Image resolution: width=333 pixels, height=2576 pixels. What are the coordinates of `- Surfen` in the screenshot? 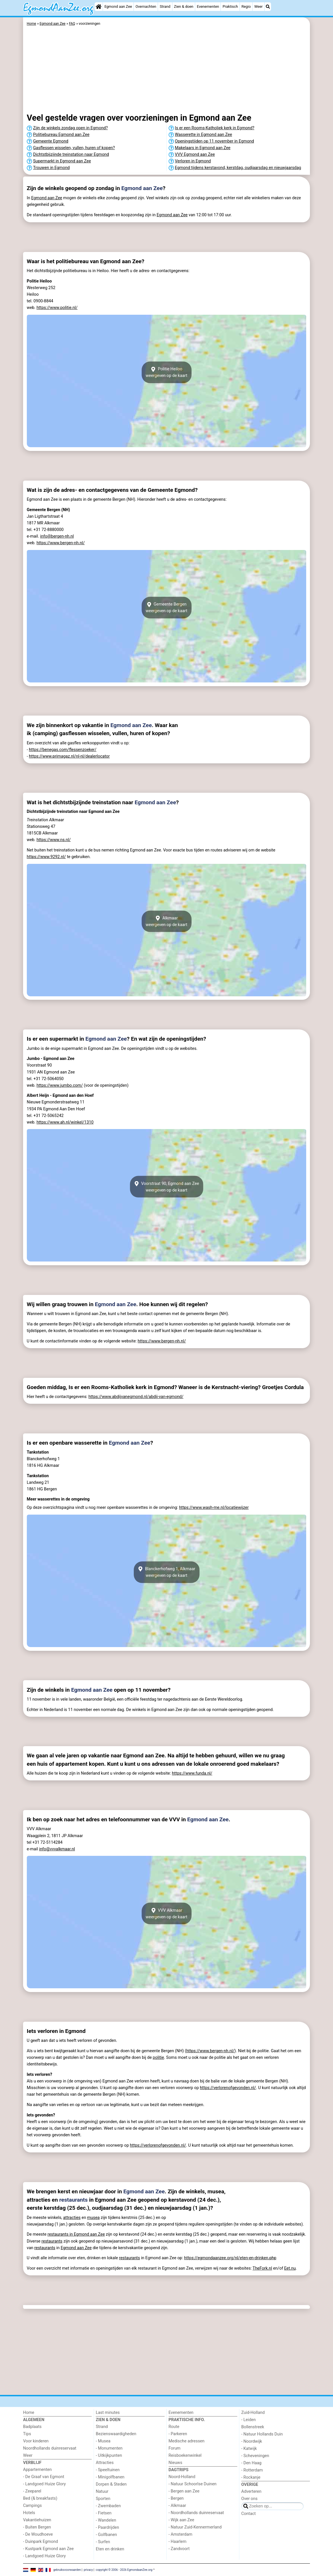 It's located at (103, 2541).